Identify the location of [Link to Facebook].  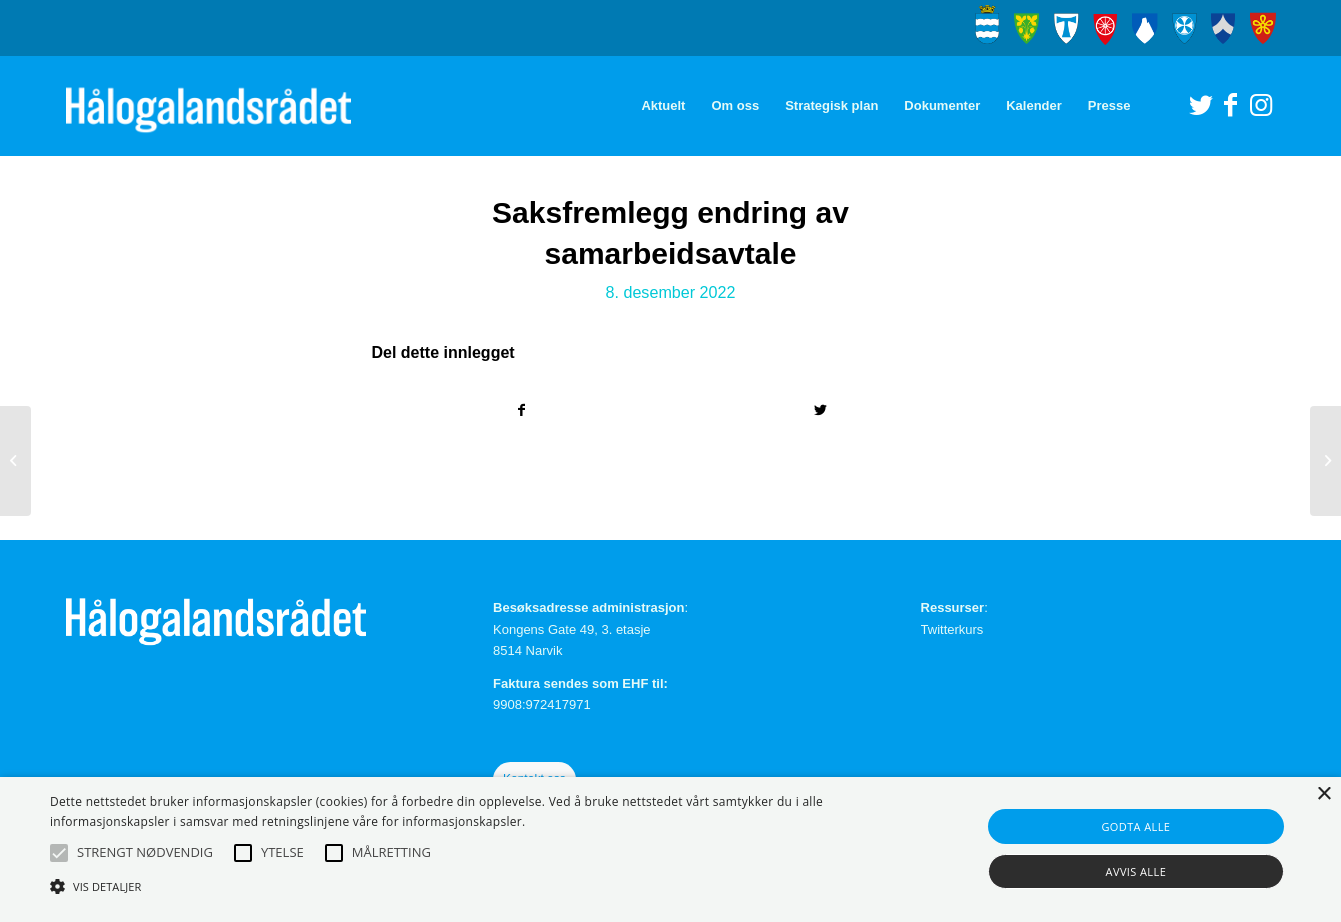
(1231, 105).